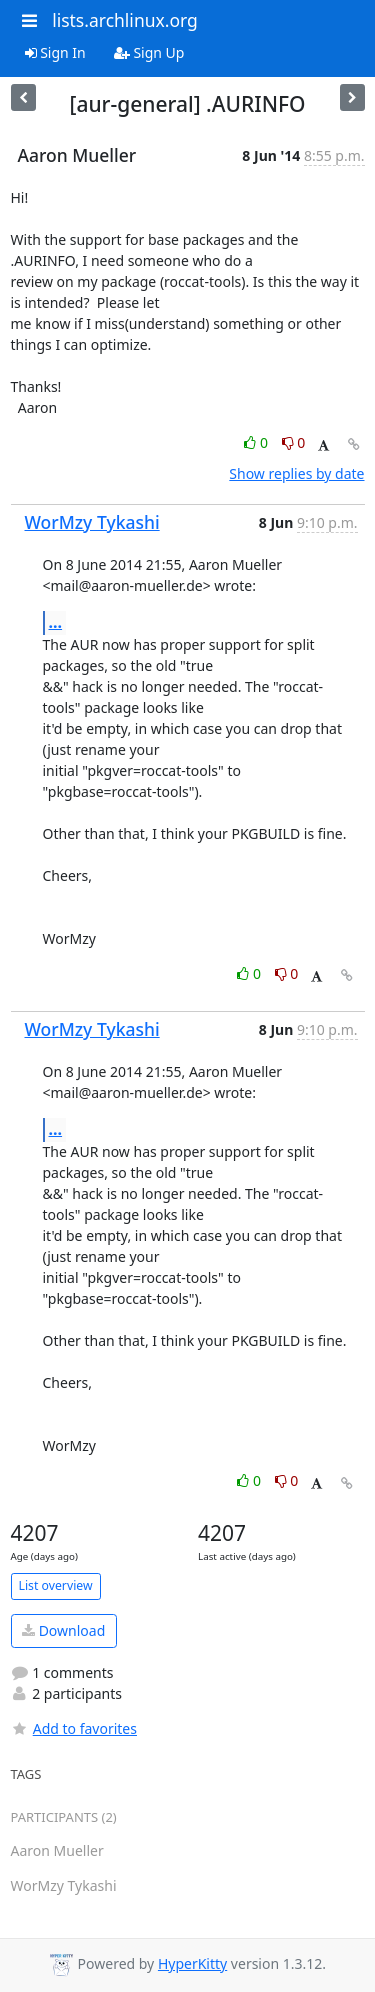 Image resolution: width=375 pixels, height=1992 pixels. I want to click on HyperKitty, so click(192, 1963).